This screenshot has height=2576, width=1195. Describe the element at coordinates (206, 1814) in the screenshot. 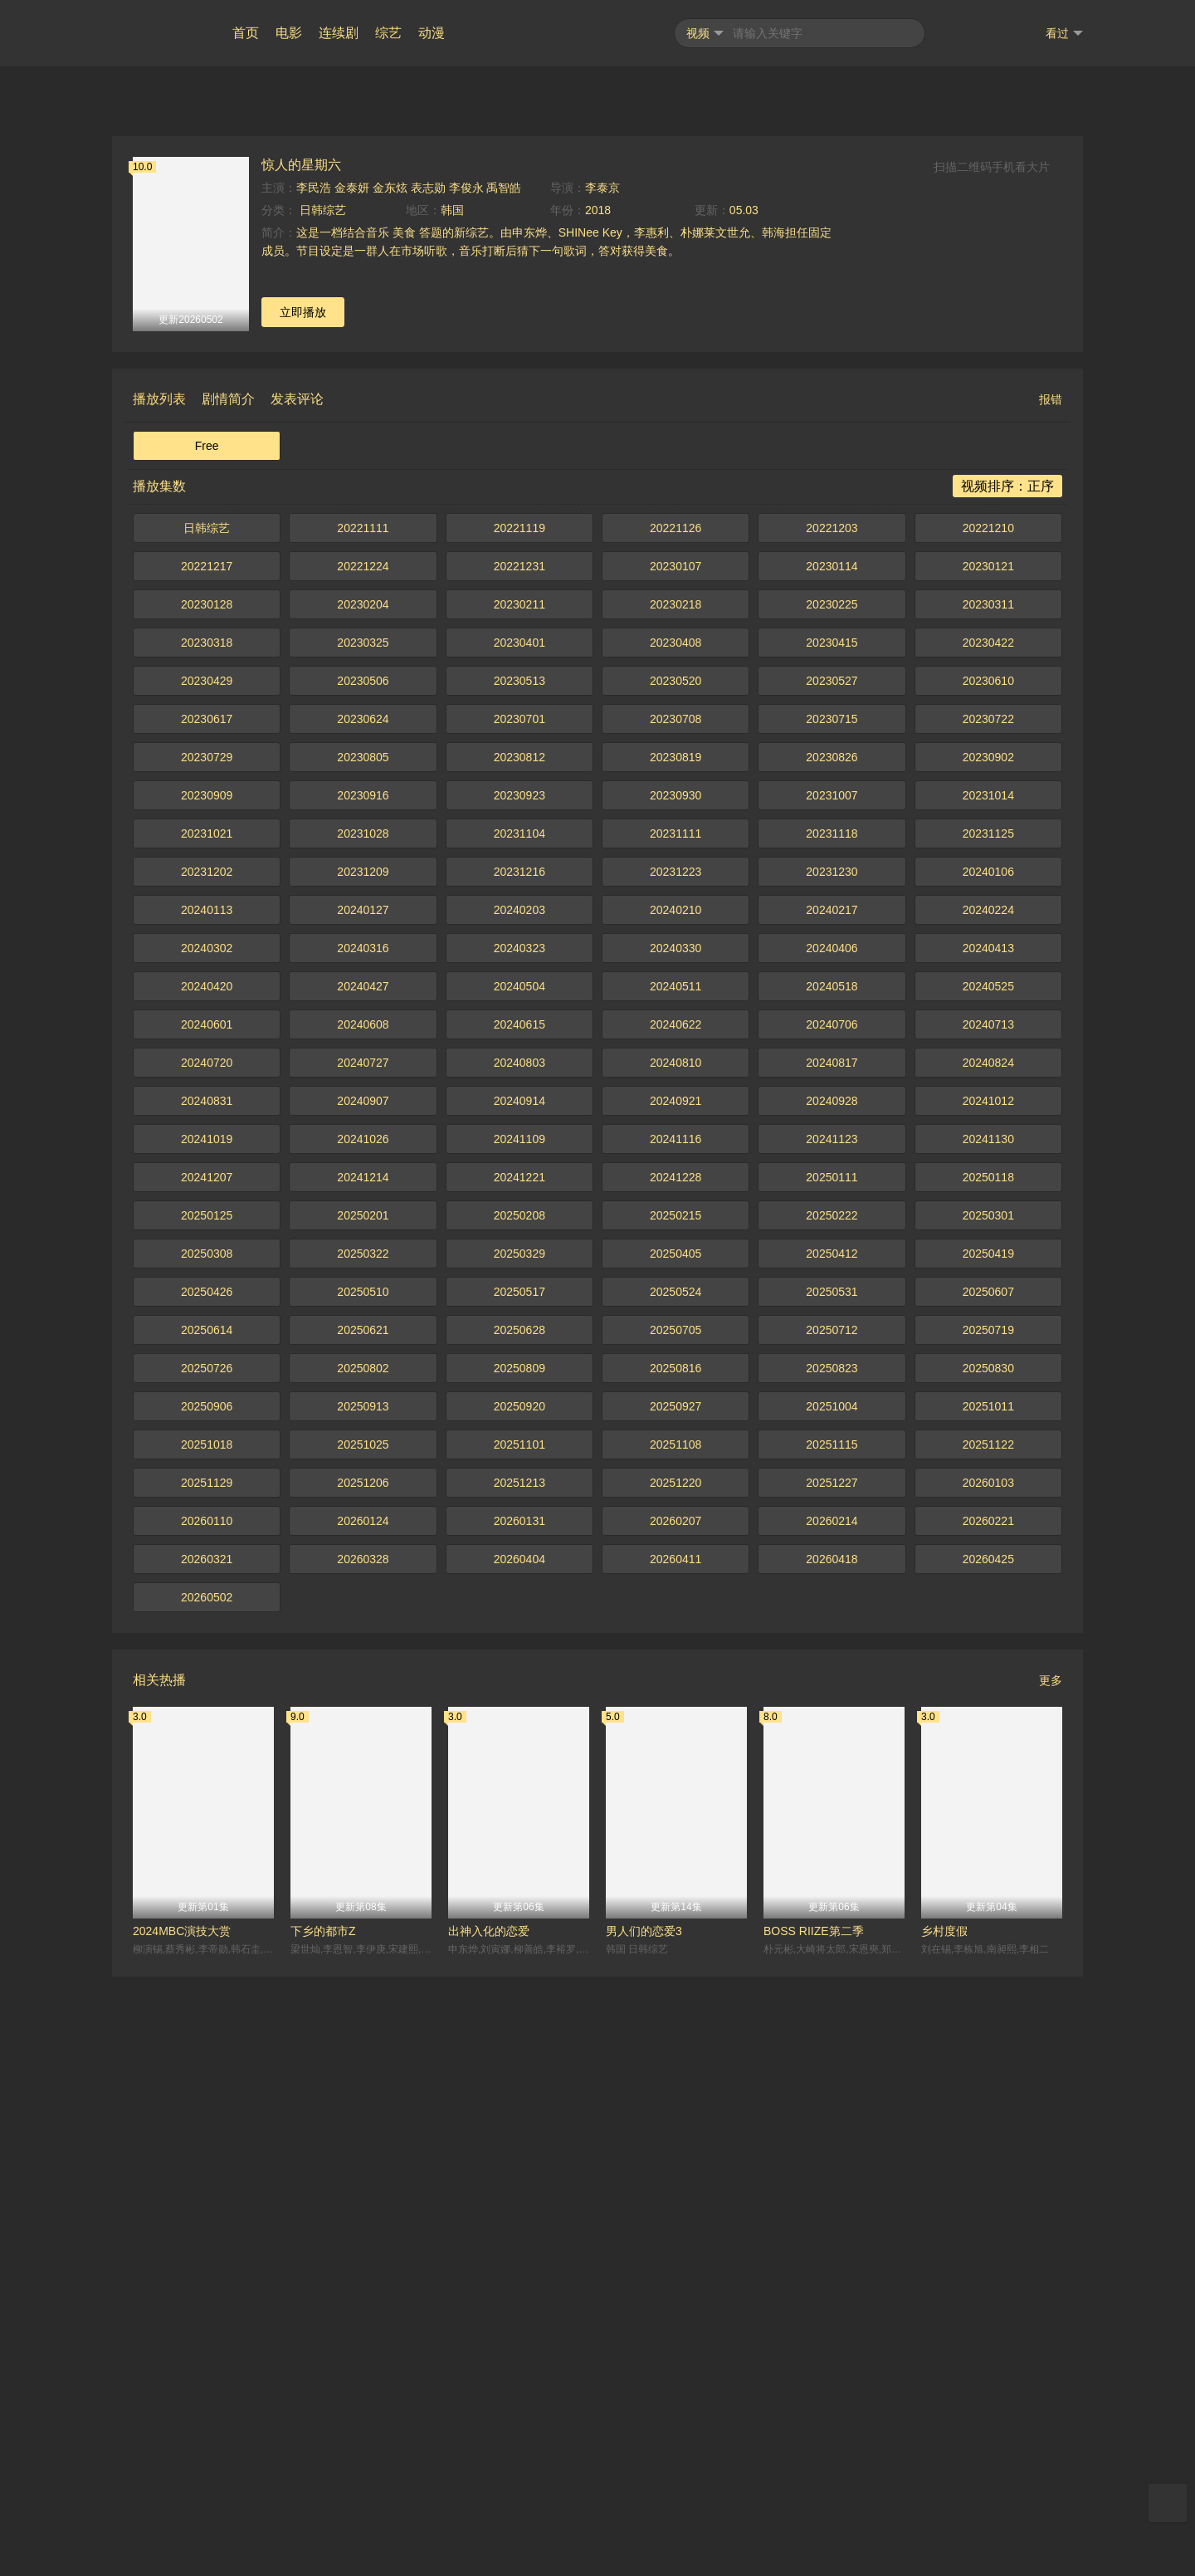

I see `20250125` at that location.